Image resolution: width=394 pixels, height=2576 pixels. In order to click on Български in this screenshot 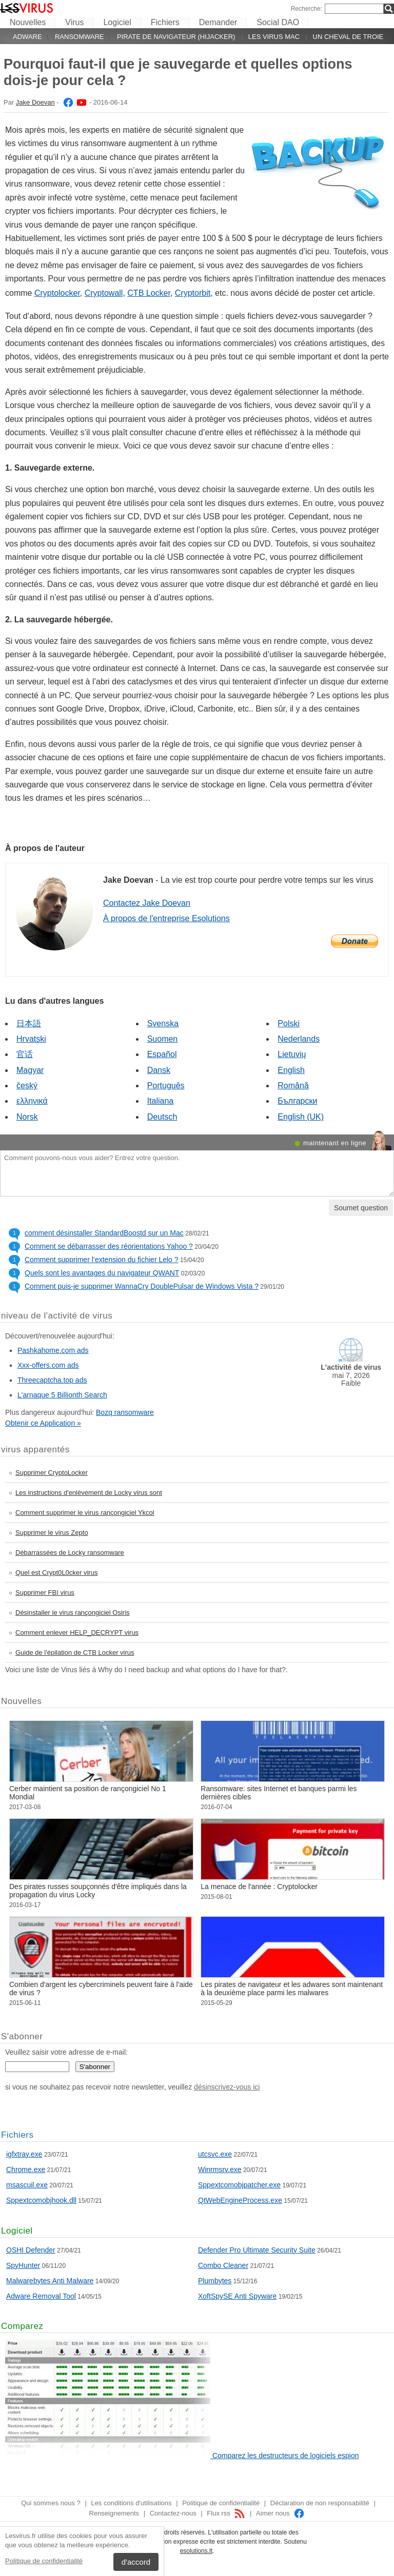, I will do `click(297, 1101)`.